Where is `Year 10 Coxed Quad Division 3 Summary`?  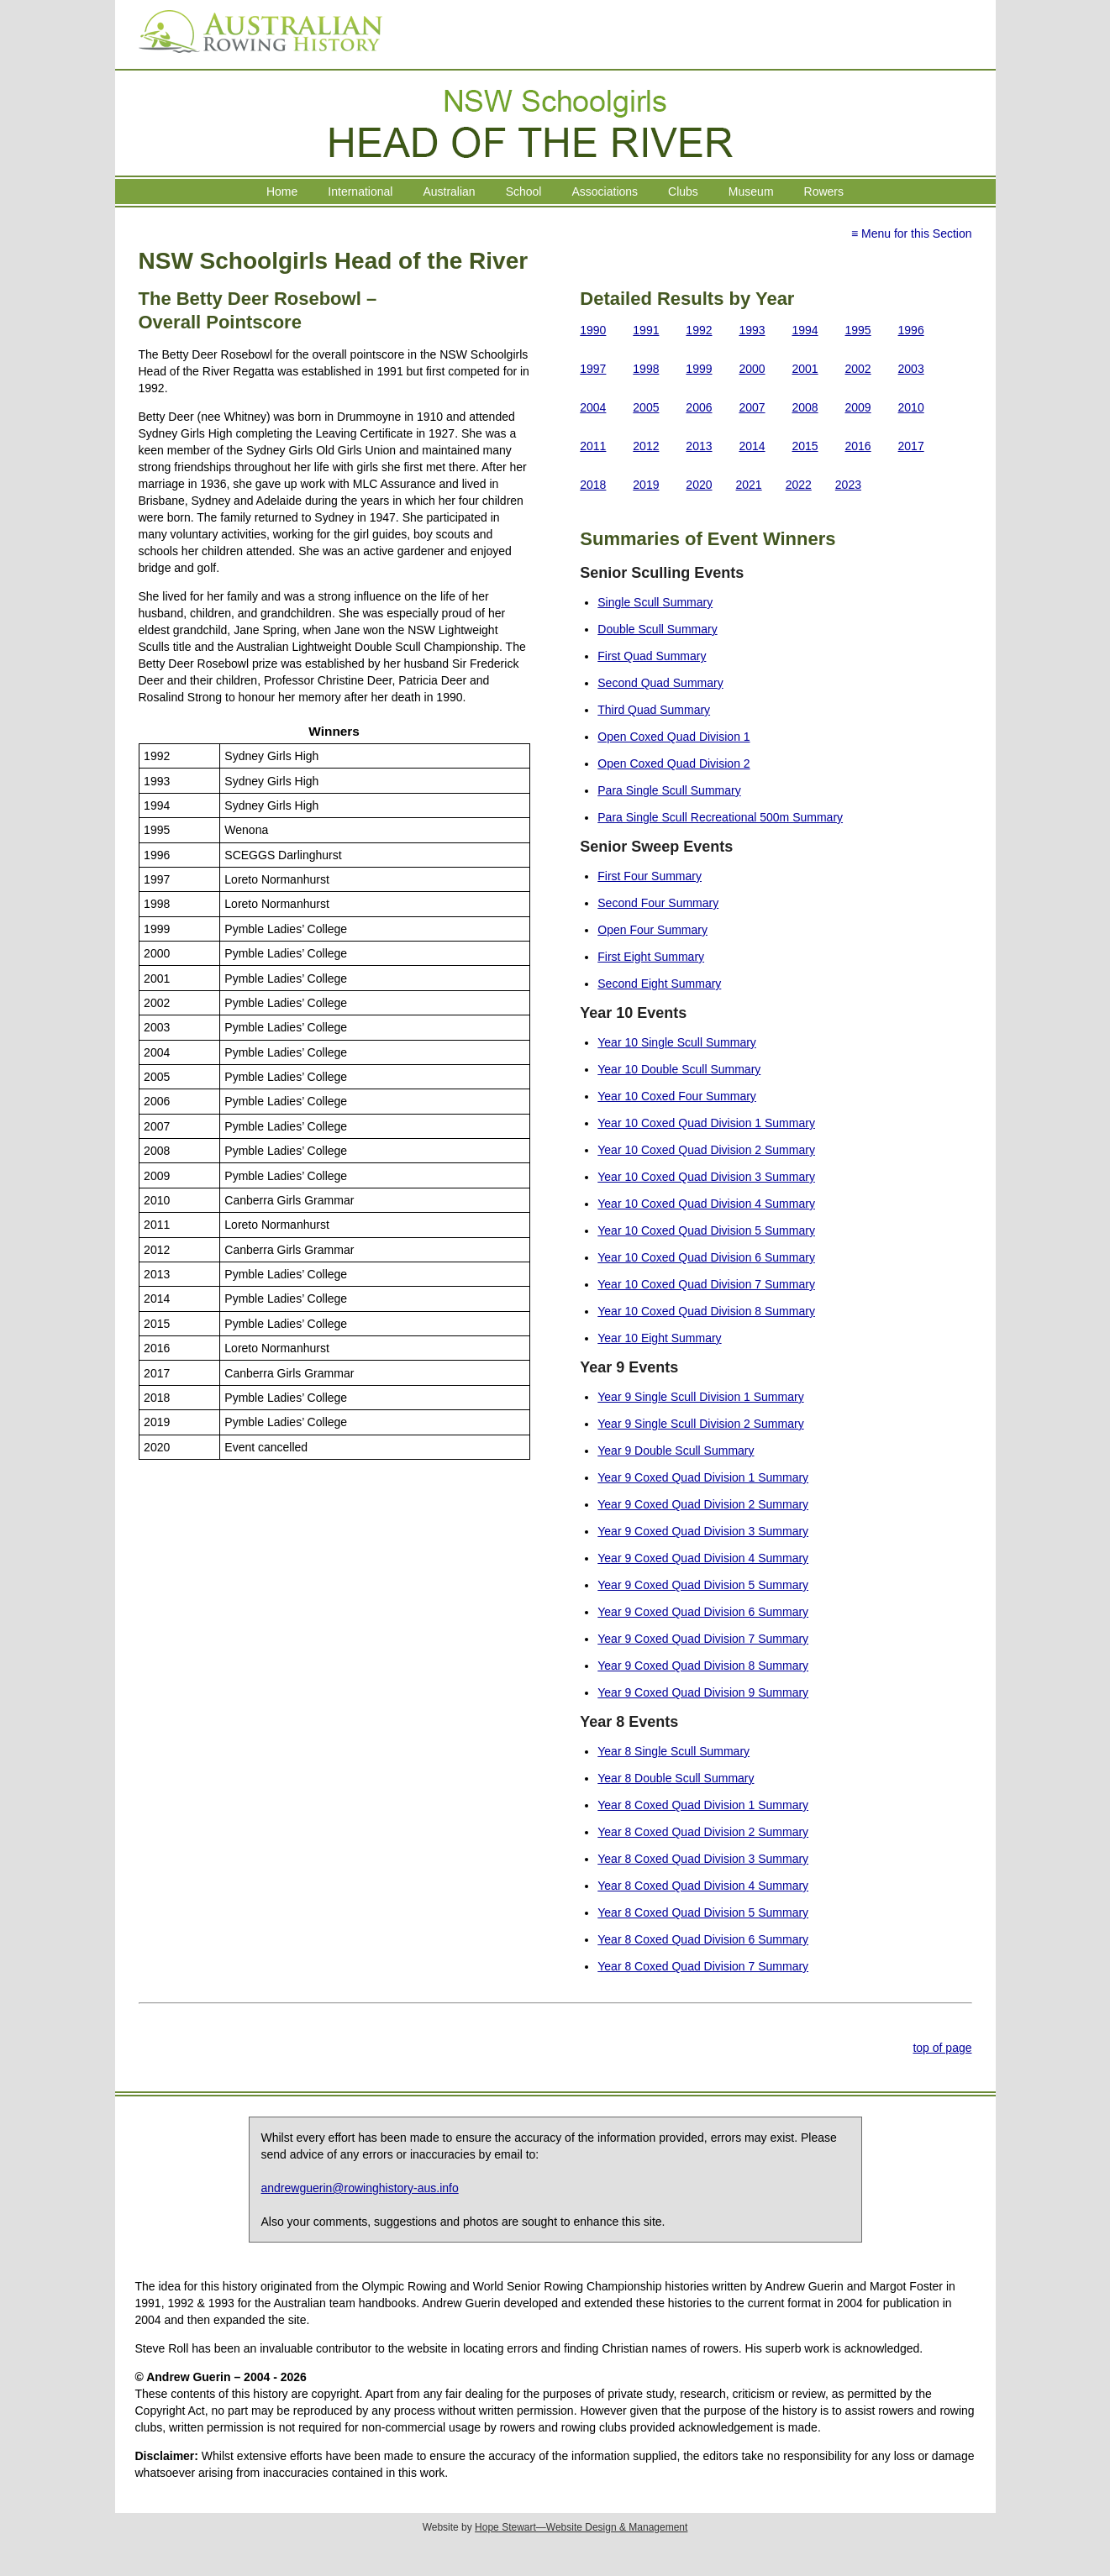
Year 10 Coxed Quad Division 3 Summary is located at coordinates (706, 1176).